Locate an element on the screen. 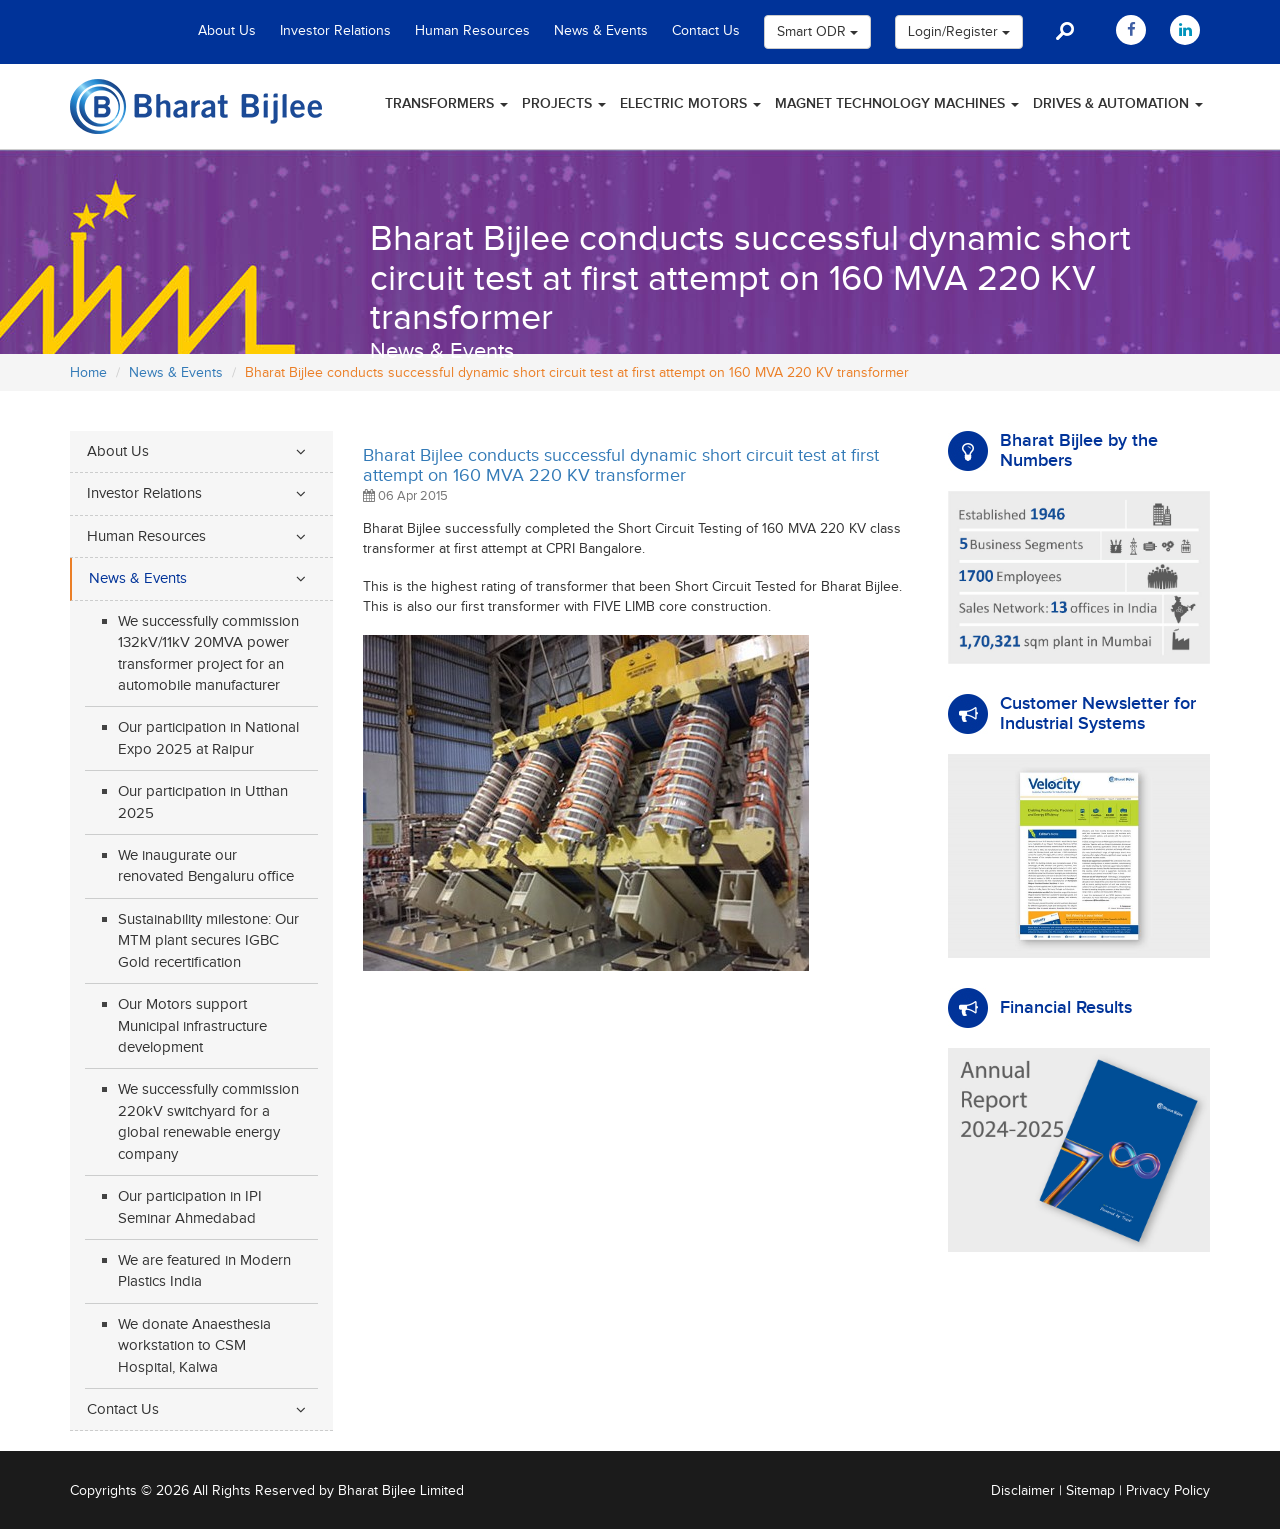  About Us is located at coordinates (227, 31).